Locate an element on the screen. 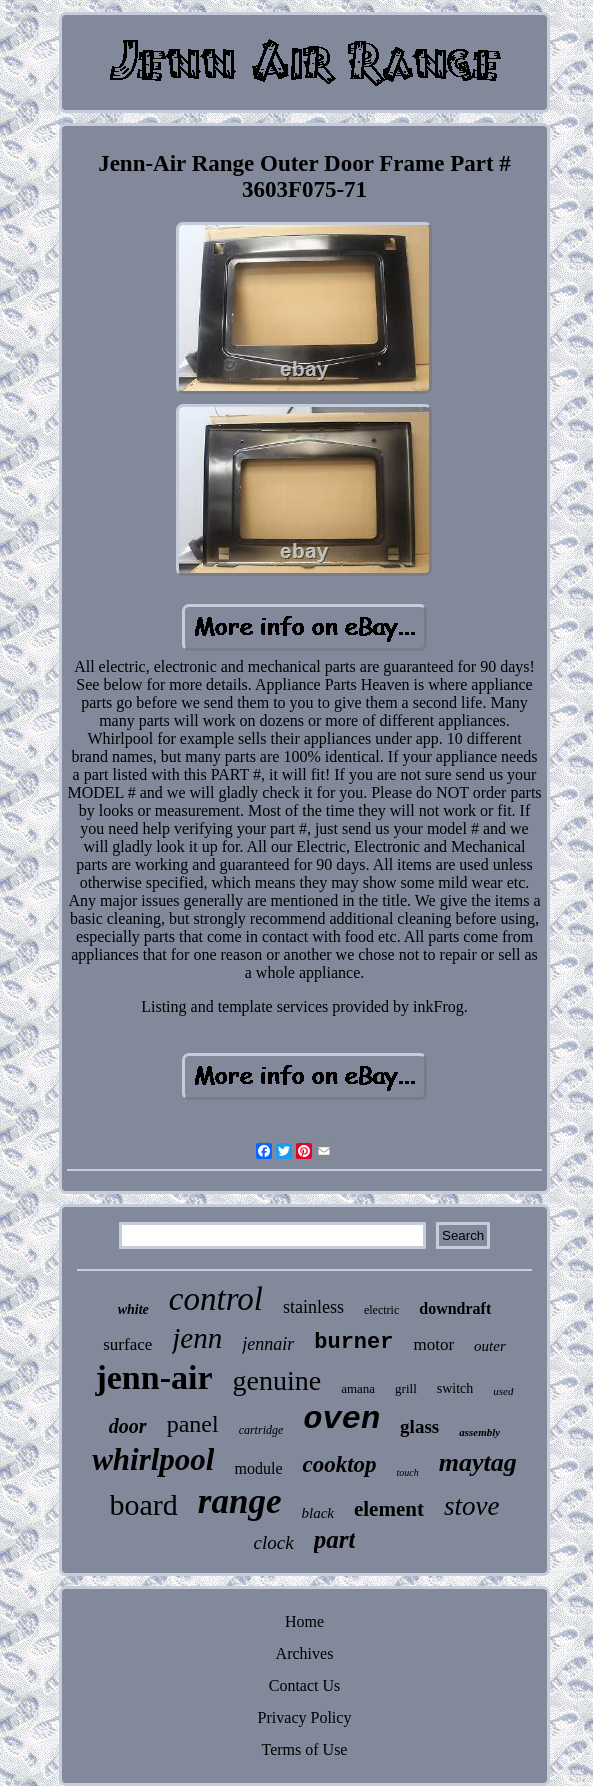  used is located at coordinates (503, 1391).